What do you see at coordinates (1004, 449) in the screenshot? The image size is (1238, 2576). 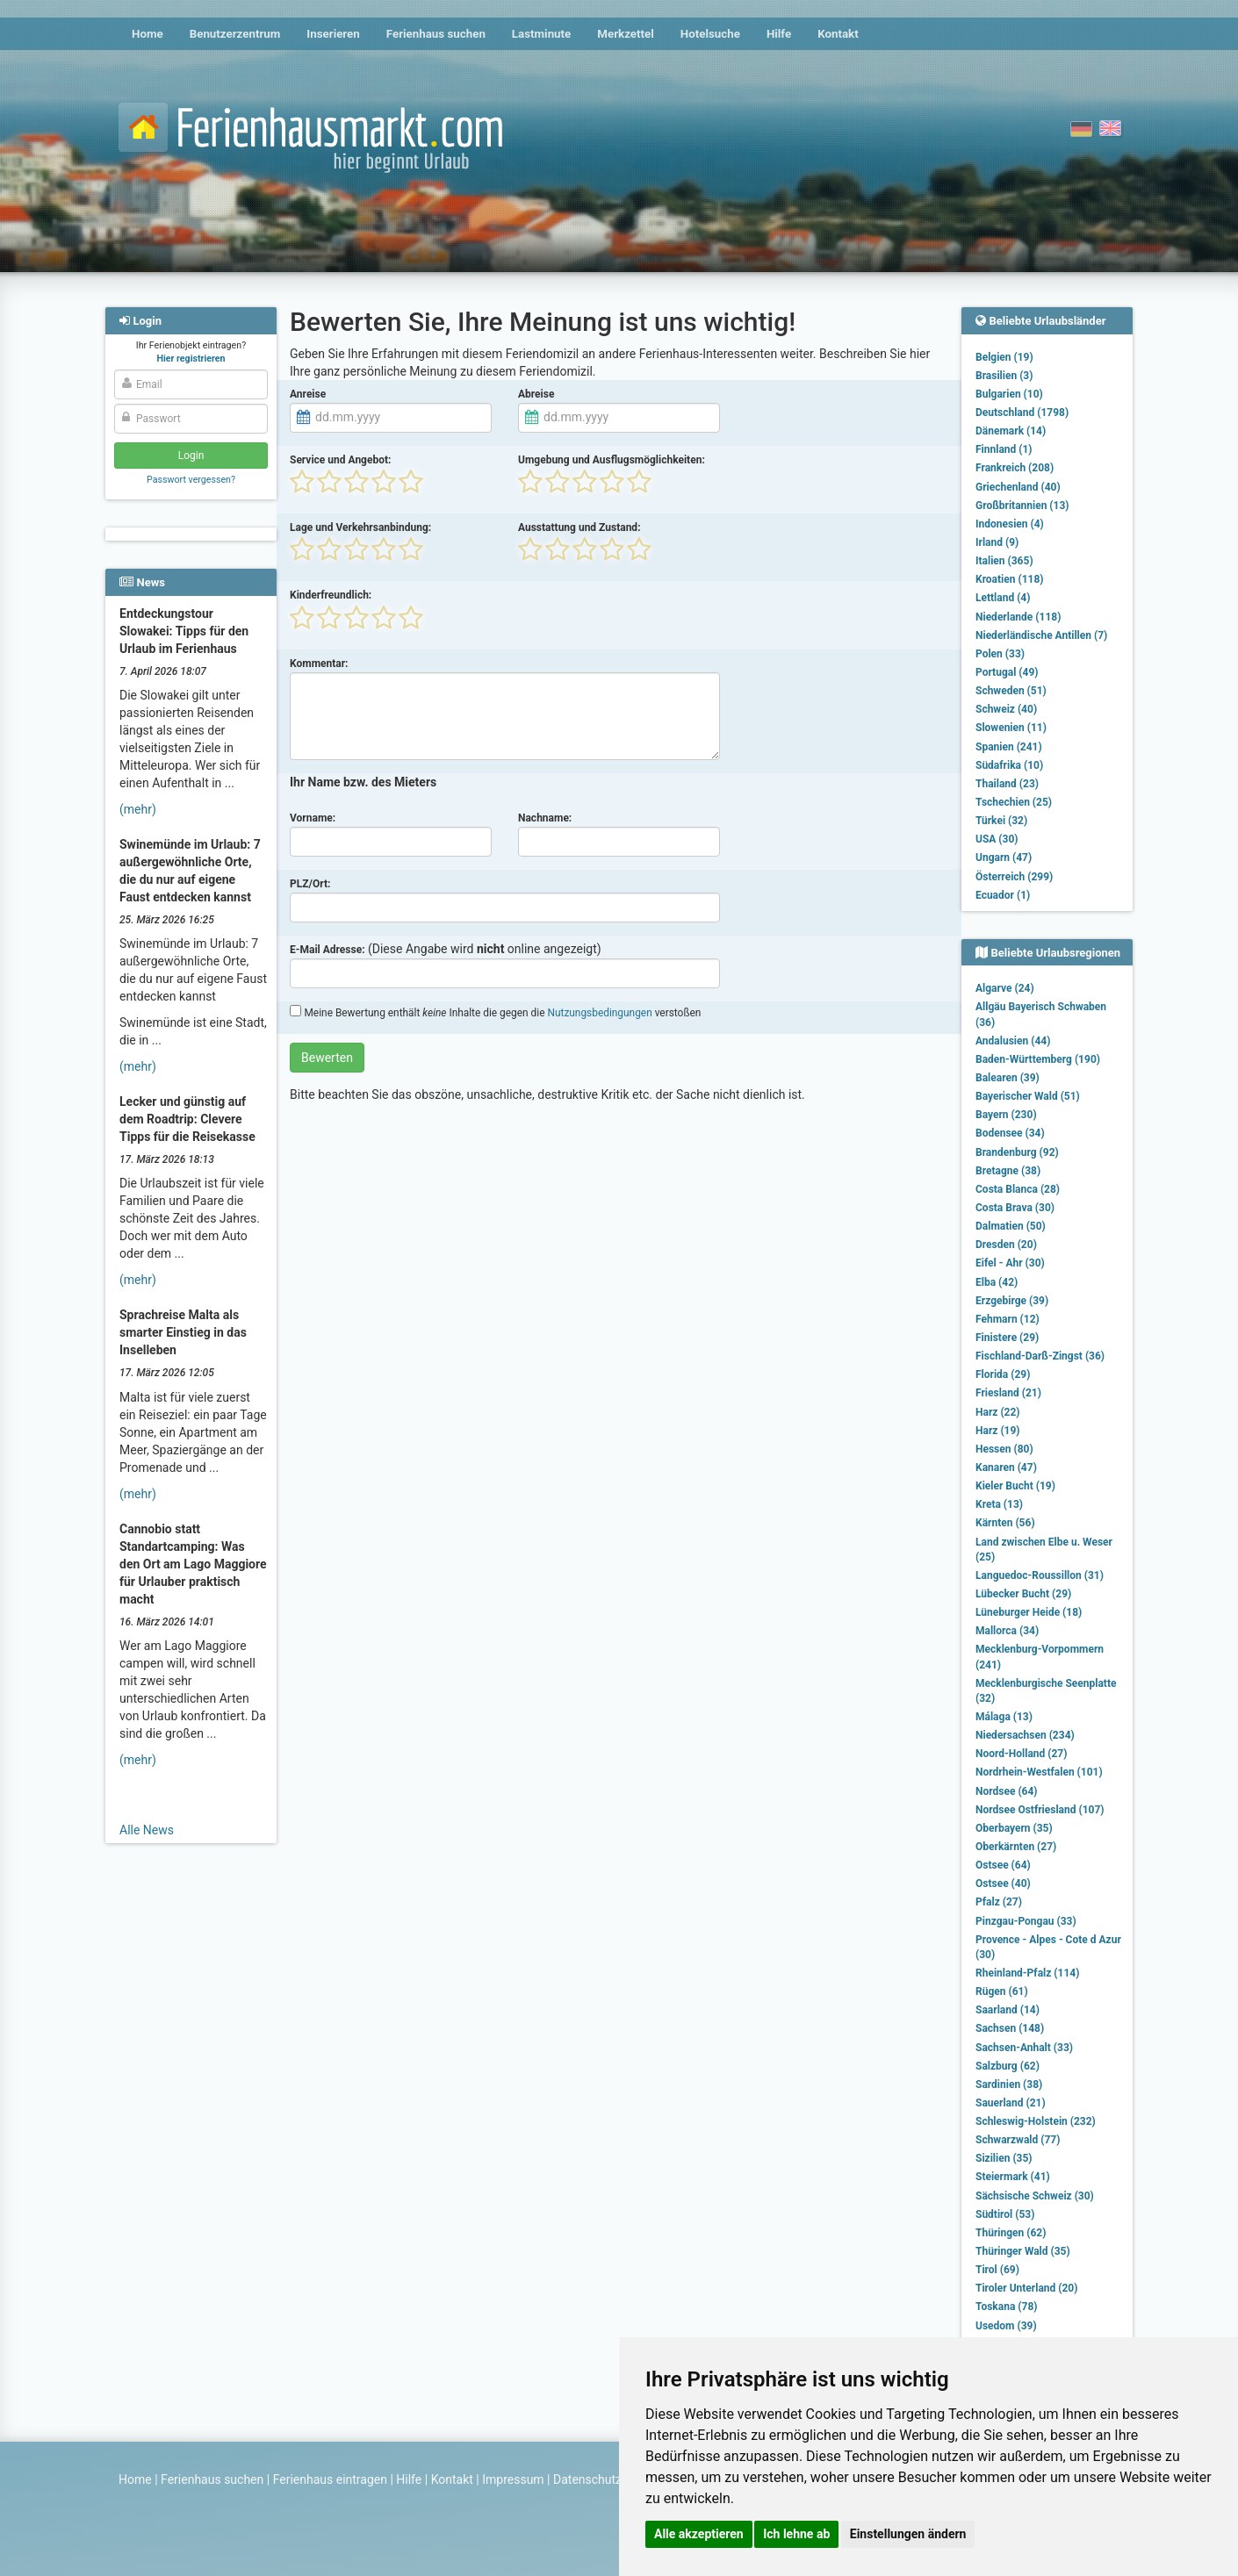 I see `Finnland (1)` at bounding box center [1004, 449].